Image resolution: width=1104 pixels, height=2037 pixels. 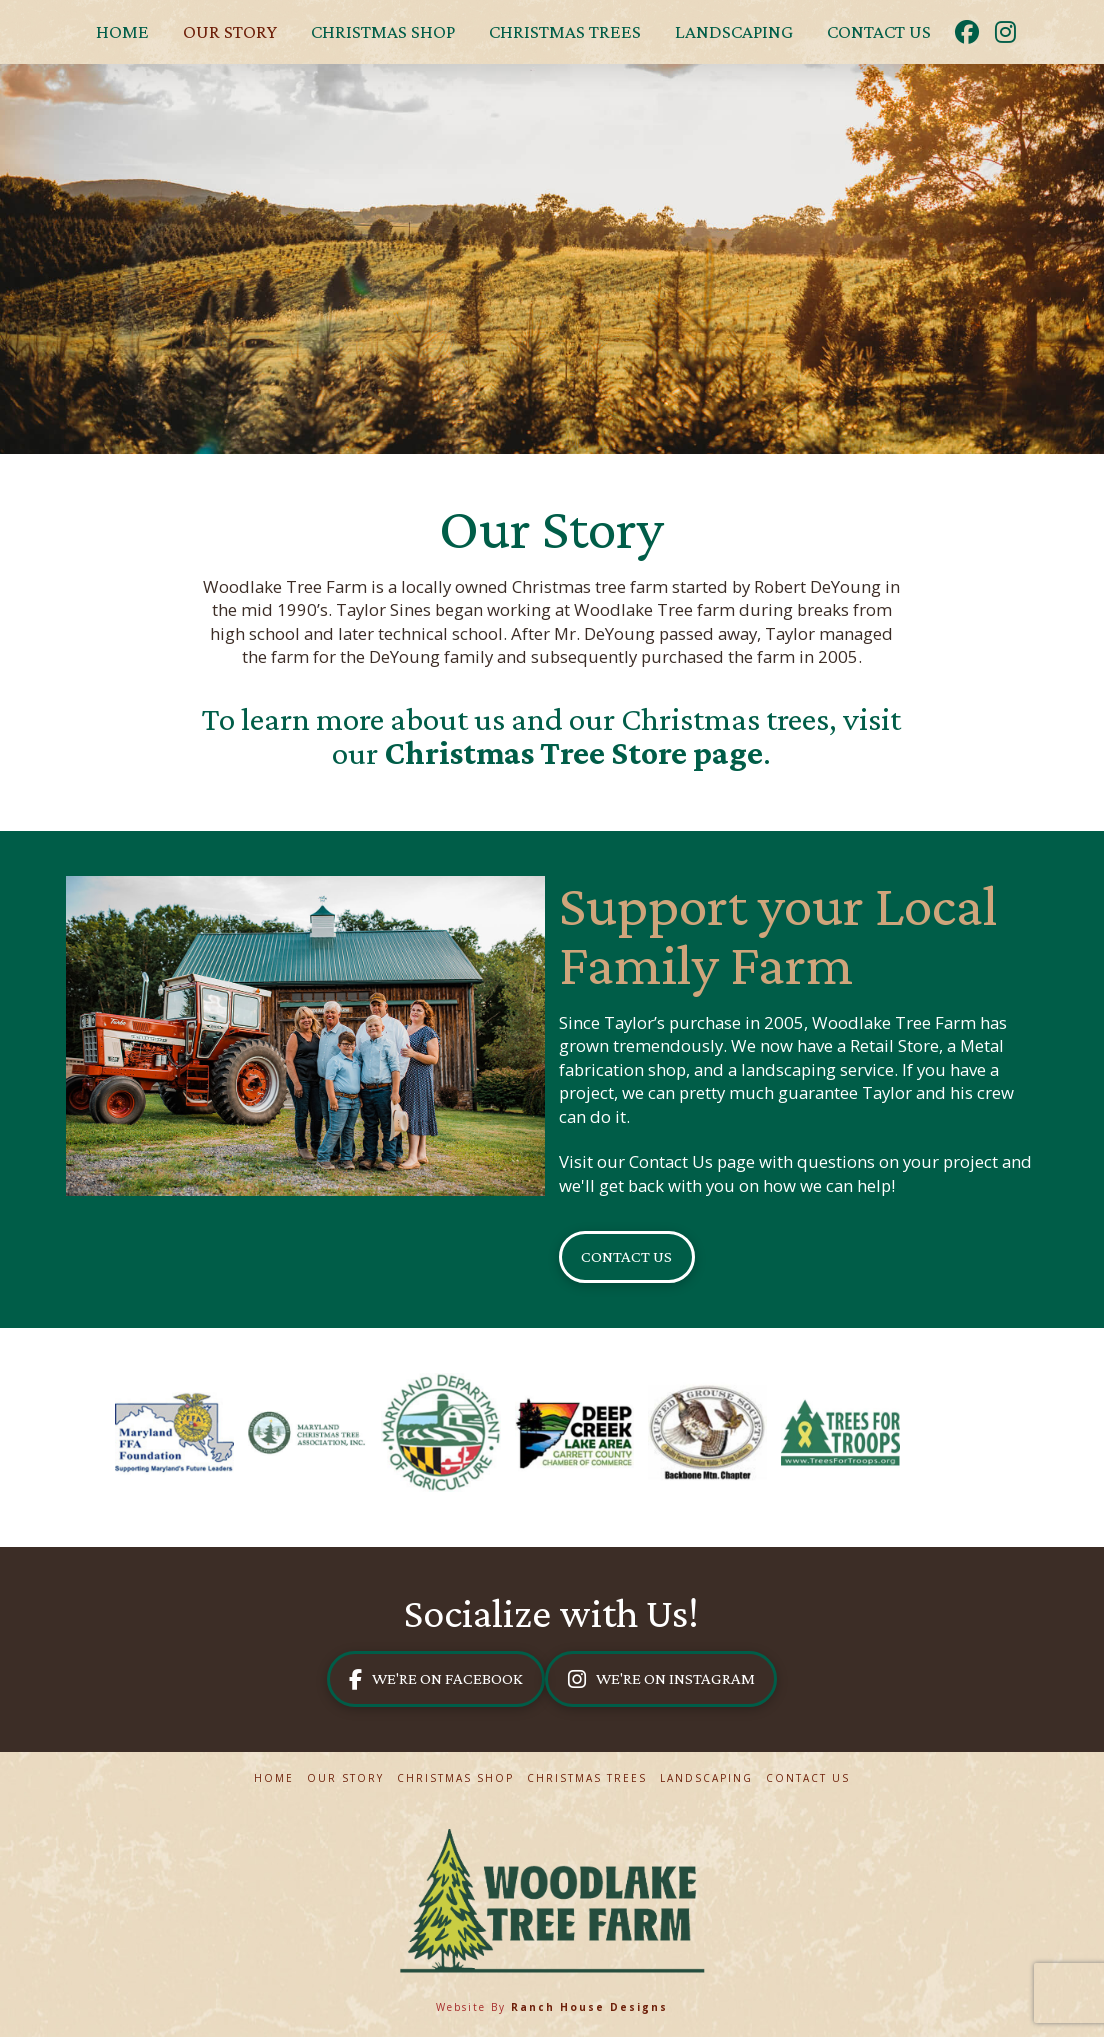 What do you see at coordinates (589, 2007) in the screenshot?
I see `Ranch House Designs` at bounding box center [589, 2007].